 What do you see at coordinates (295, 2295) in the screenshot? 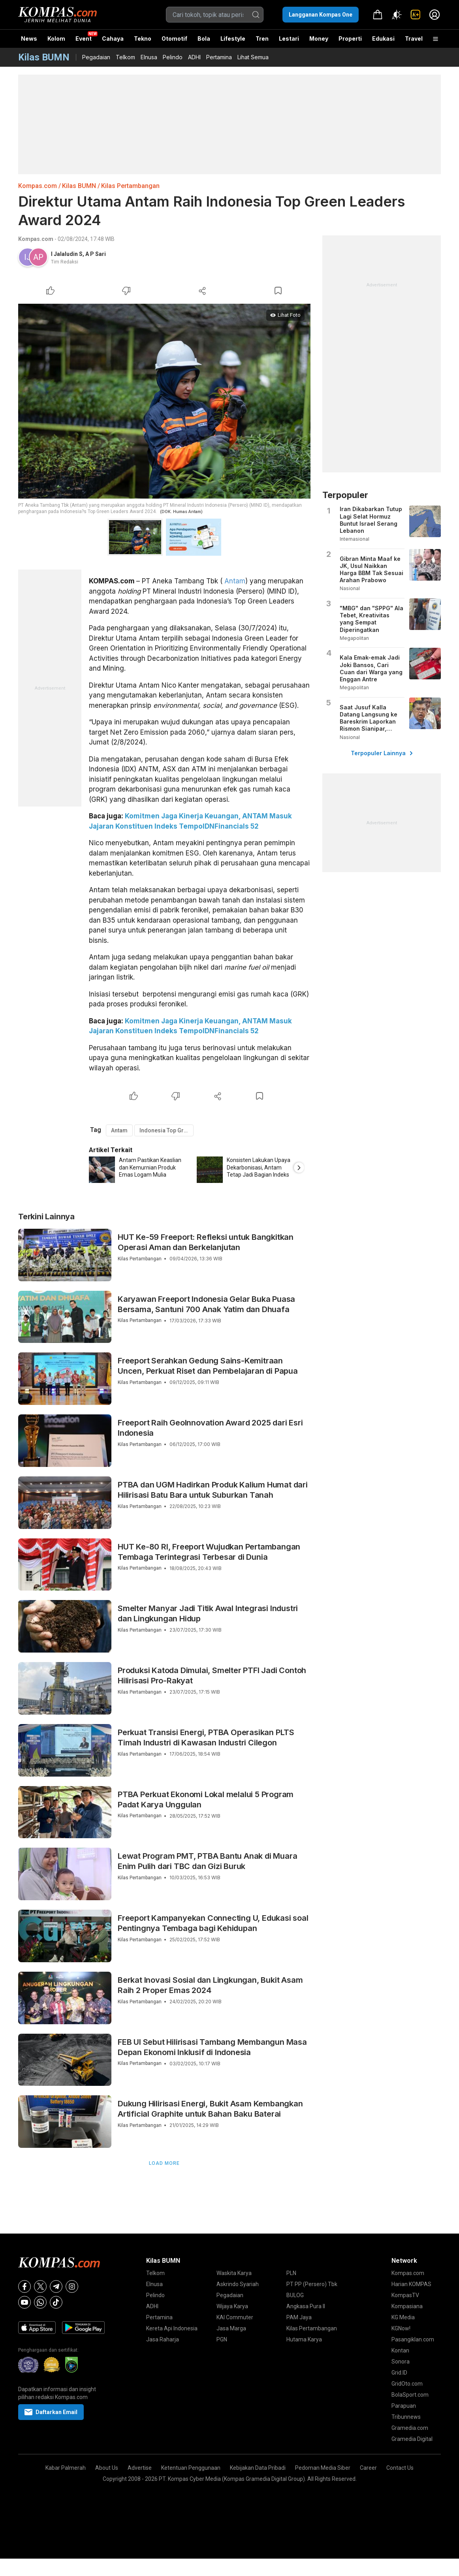
I see `BULOG` at bounding box center [295, 2295].